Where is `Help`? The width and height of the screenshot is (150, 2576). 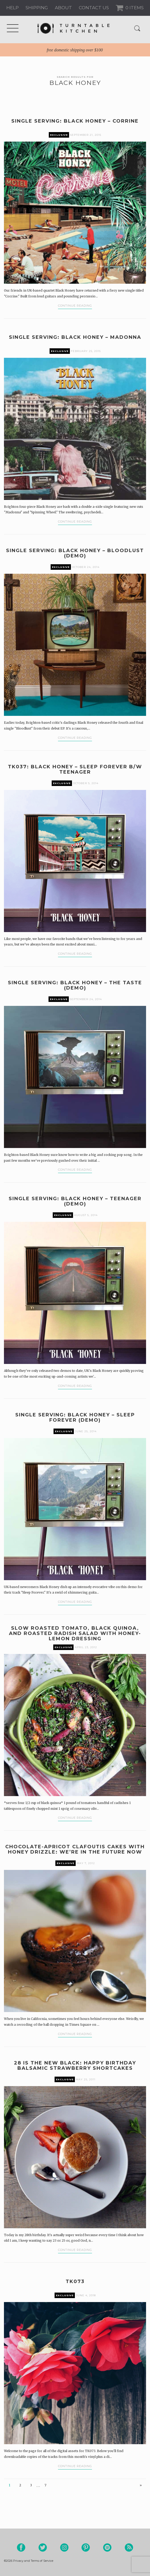
Help is located at coordinates (12, 7).